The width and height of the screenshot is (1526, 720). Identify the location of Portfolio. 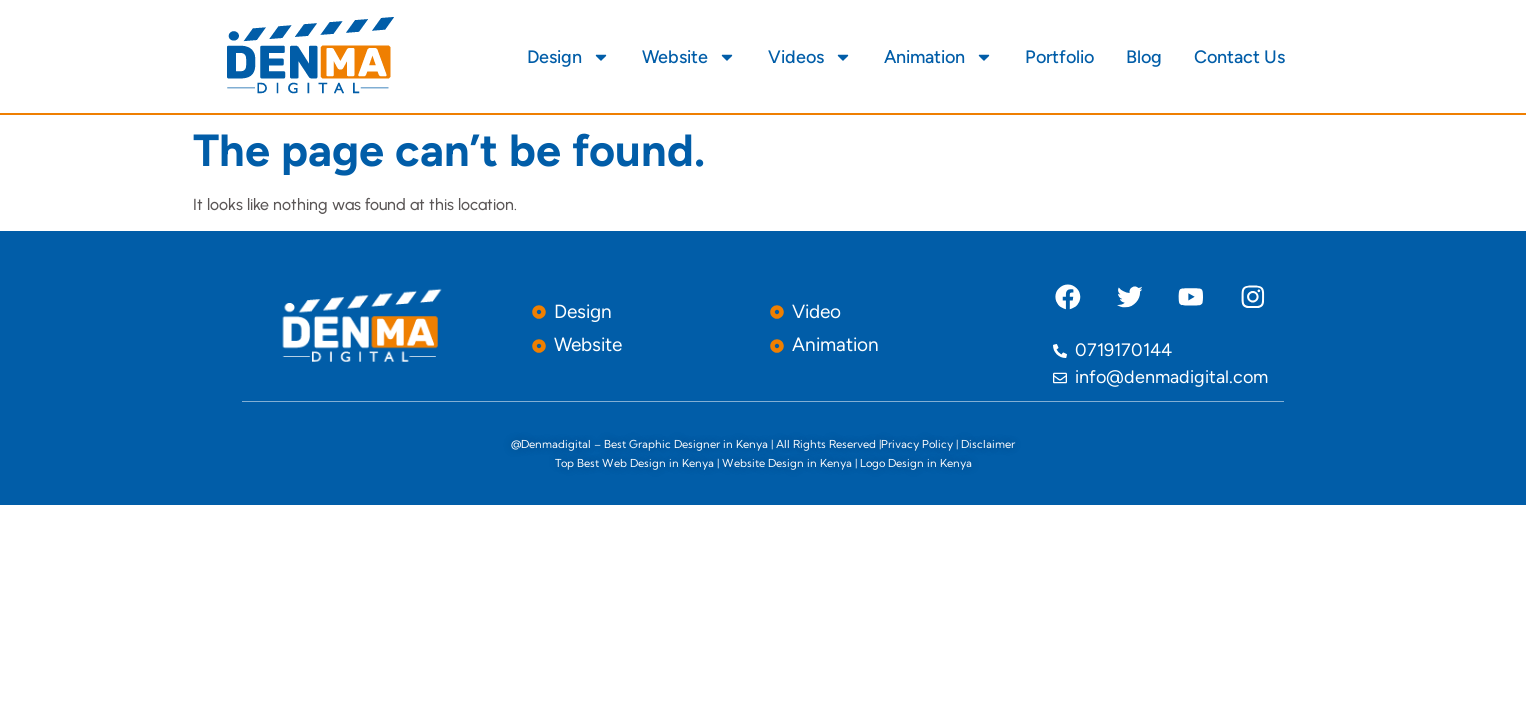
(1059, 57).